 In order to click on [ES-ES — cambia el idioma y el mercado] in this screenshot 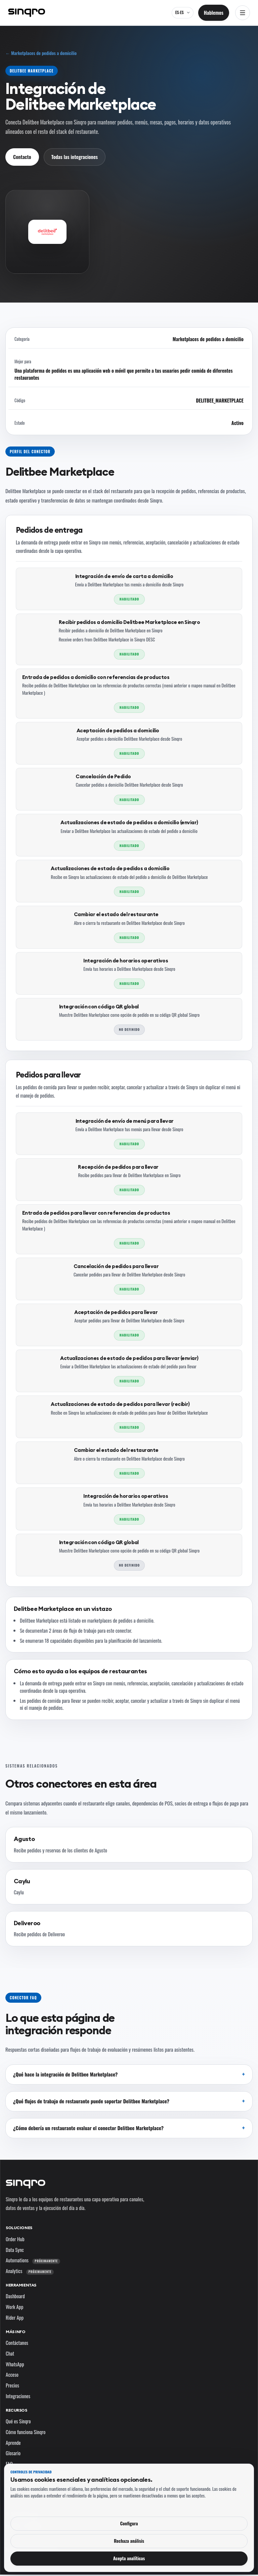, I will do `click(183, 12)`.